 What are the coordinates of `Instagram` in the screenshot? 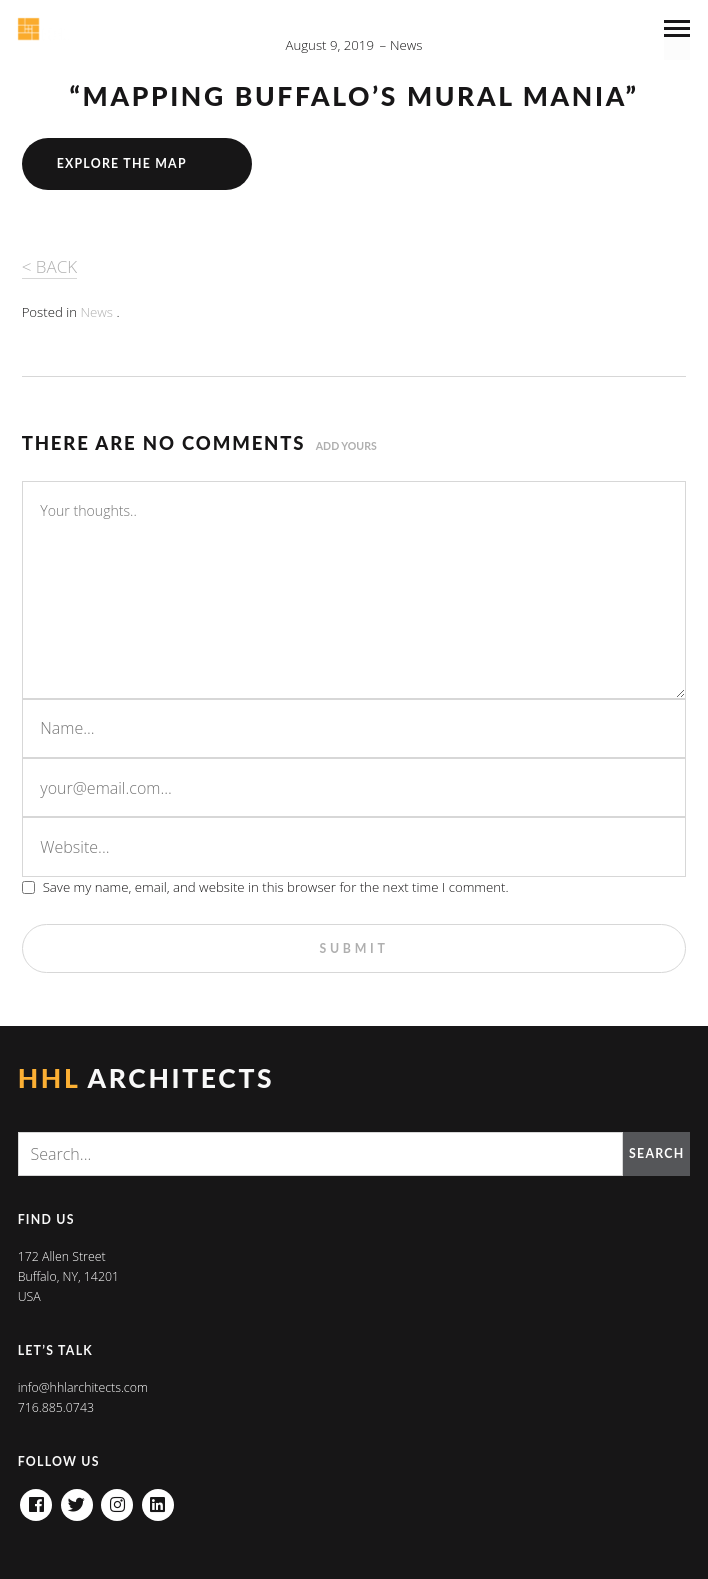 It's located at (117, 1498).